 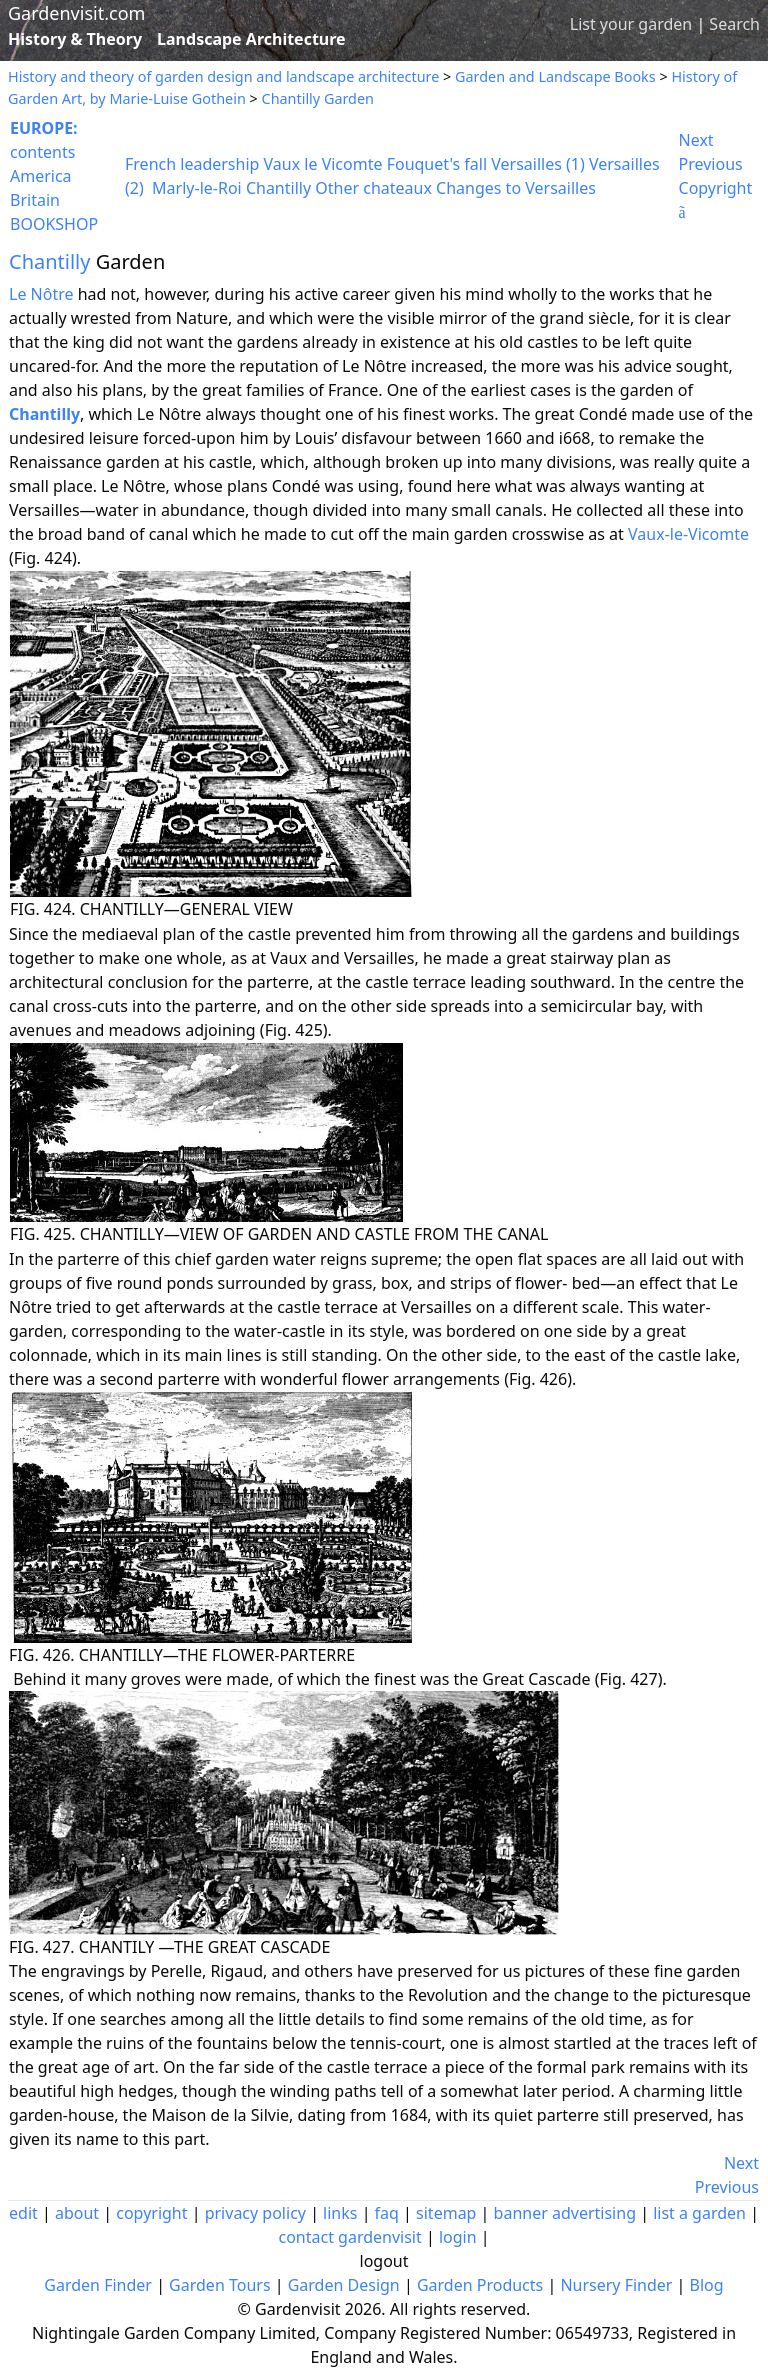 What do you see at coordinates (734, 24) in the screenshot?
I see `Search` at bounding box center [734, 24].